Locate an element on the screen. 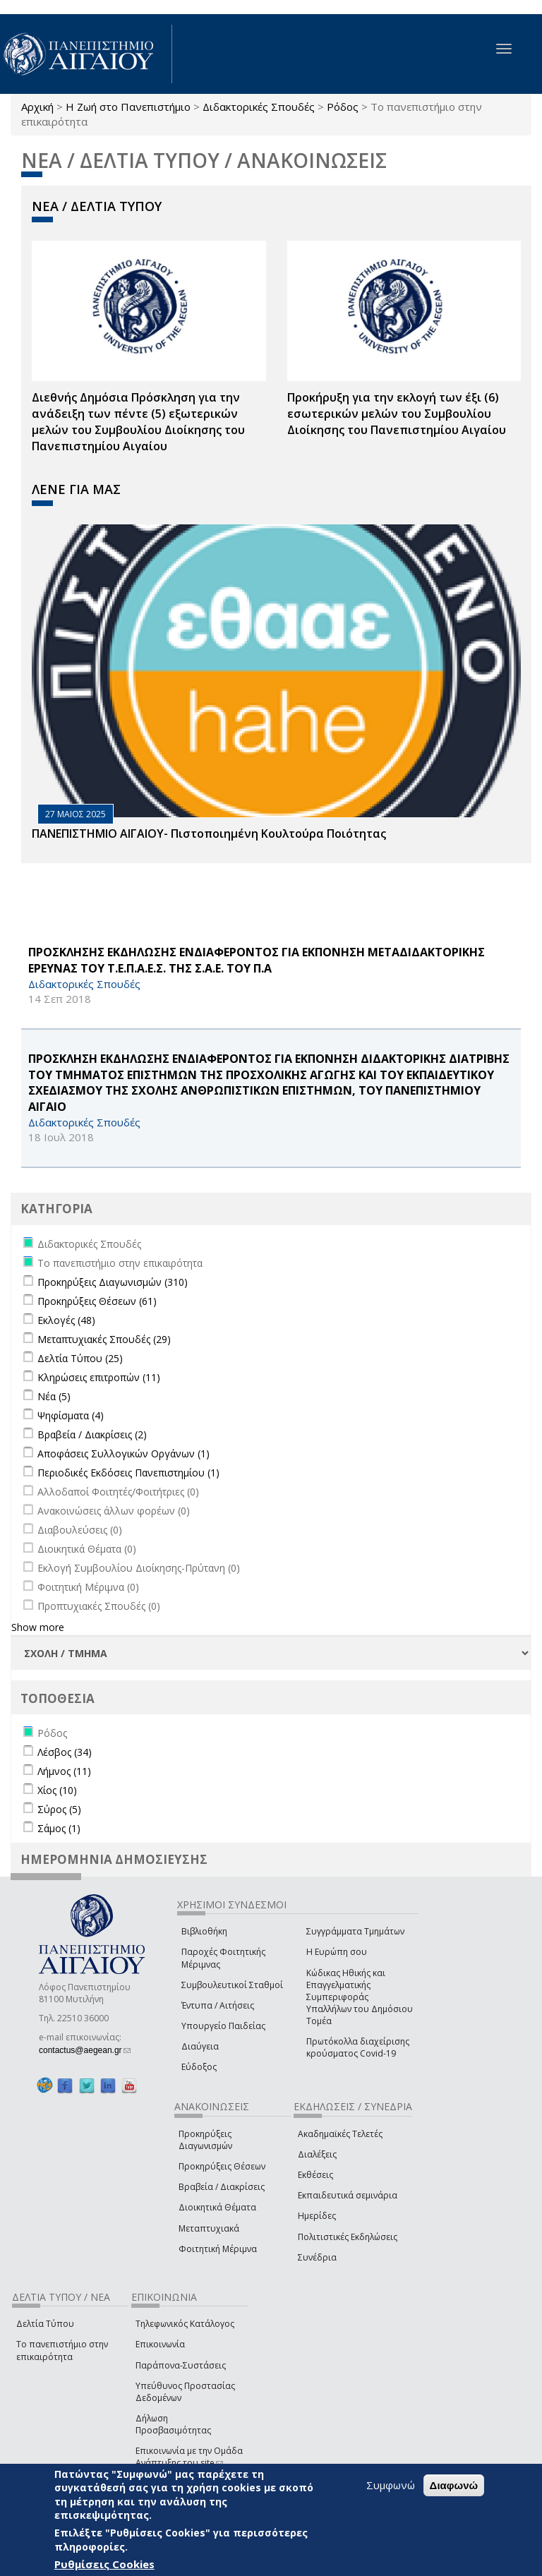 Image resolution: width=542 pixels, height=2576 pixels. Το πανεπιστήμιο στην επικαιρότητα is located at coordinates (62, 2350).